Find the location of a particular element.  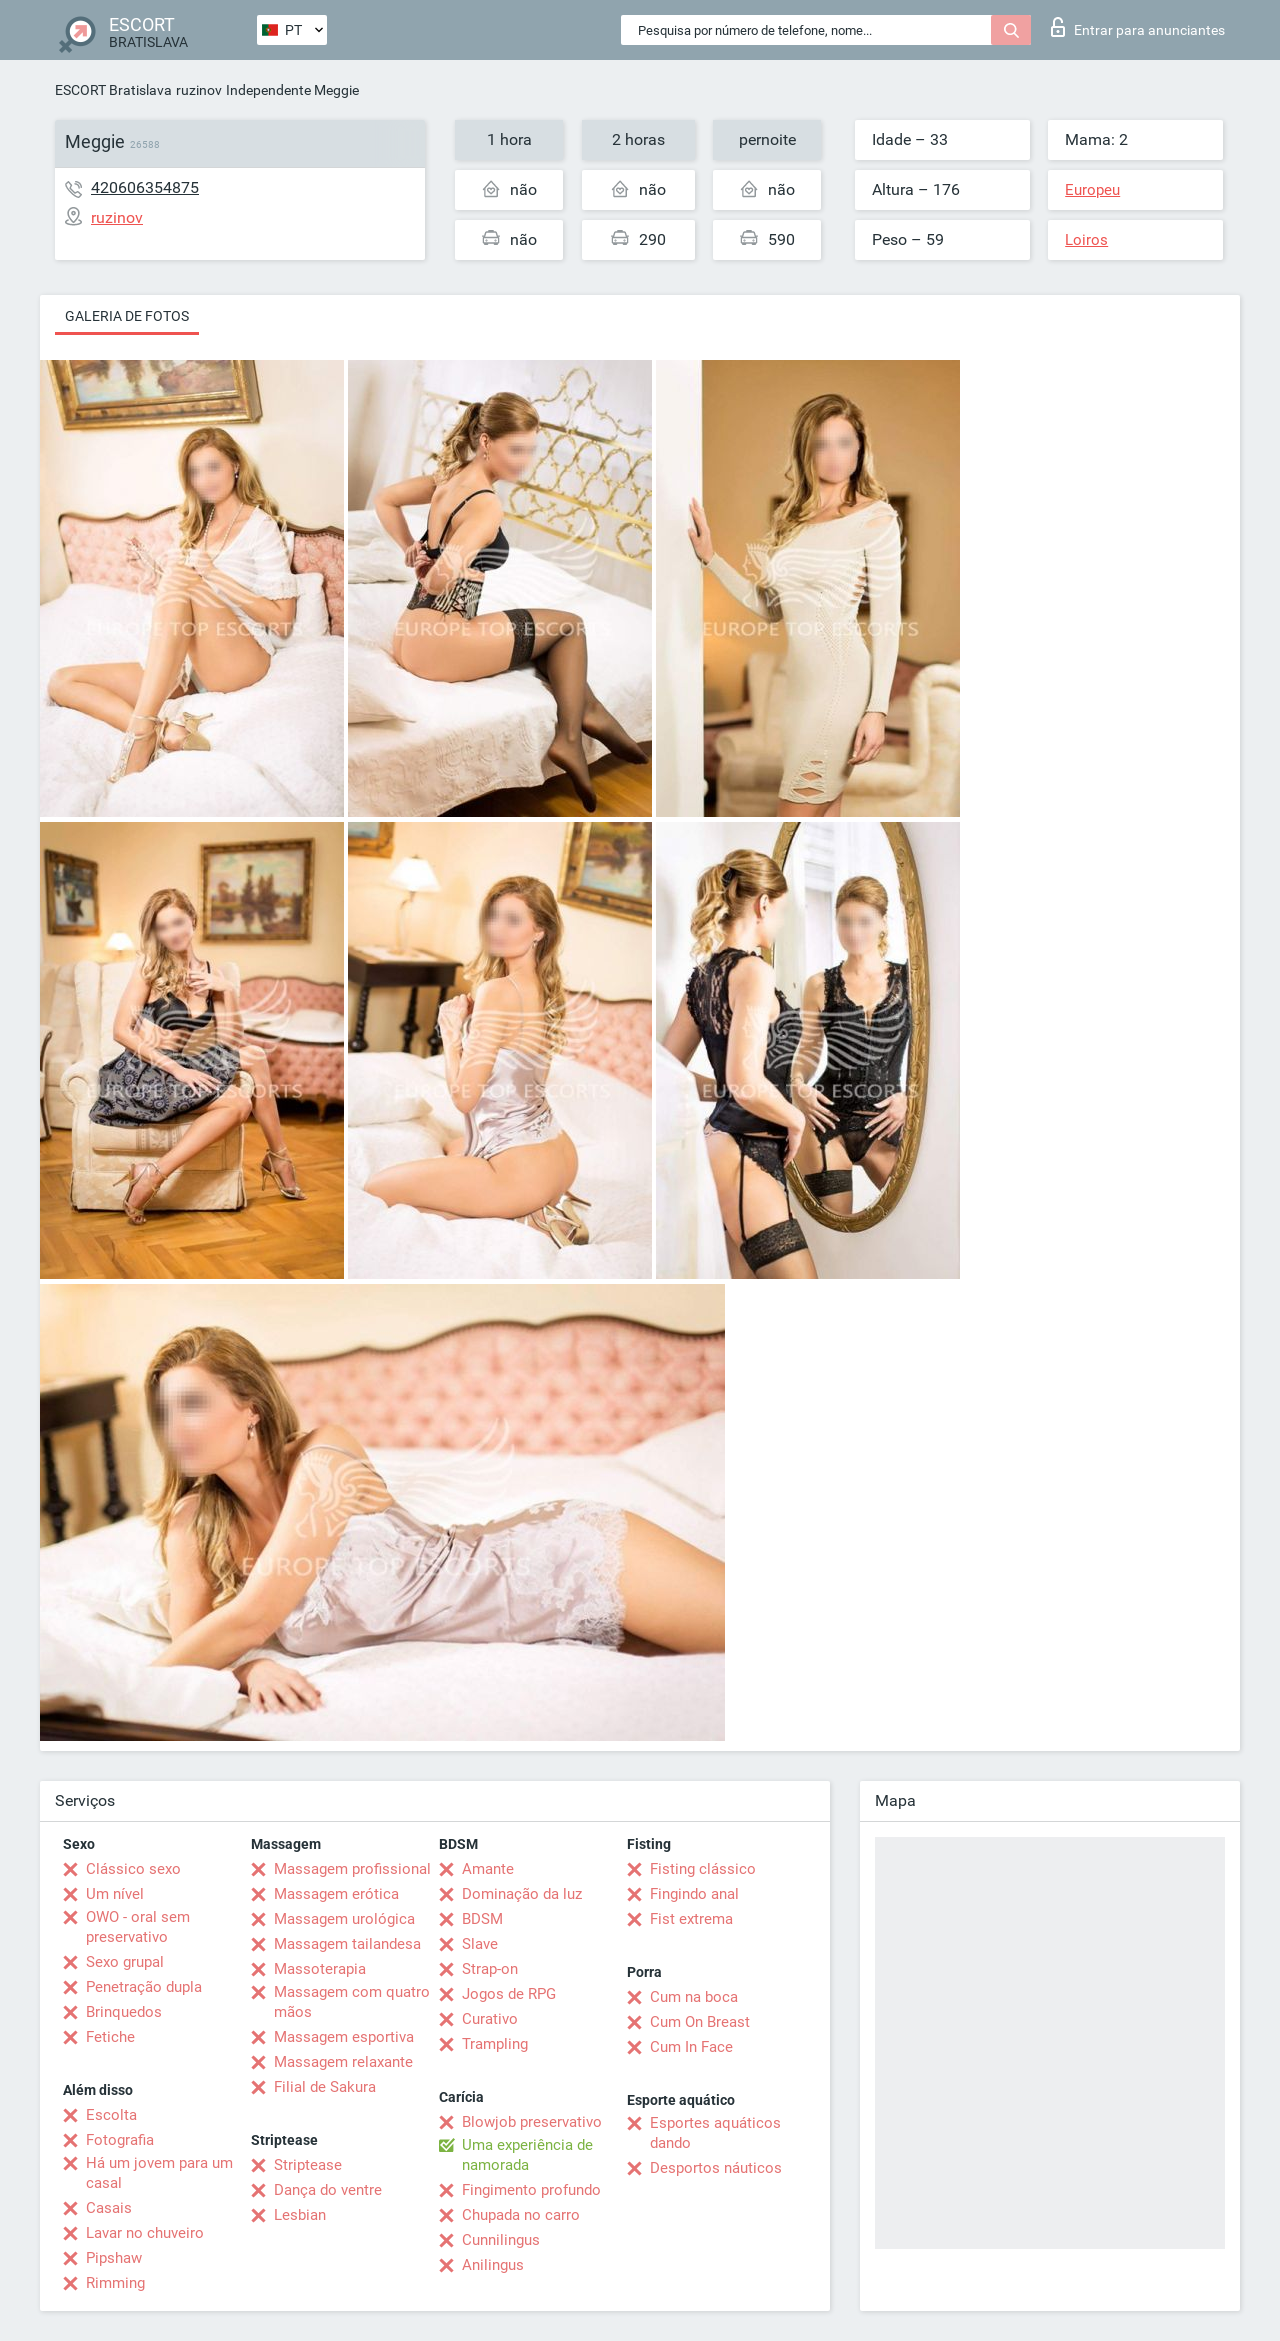

Slave is located at coordinates (480, 1944).